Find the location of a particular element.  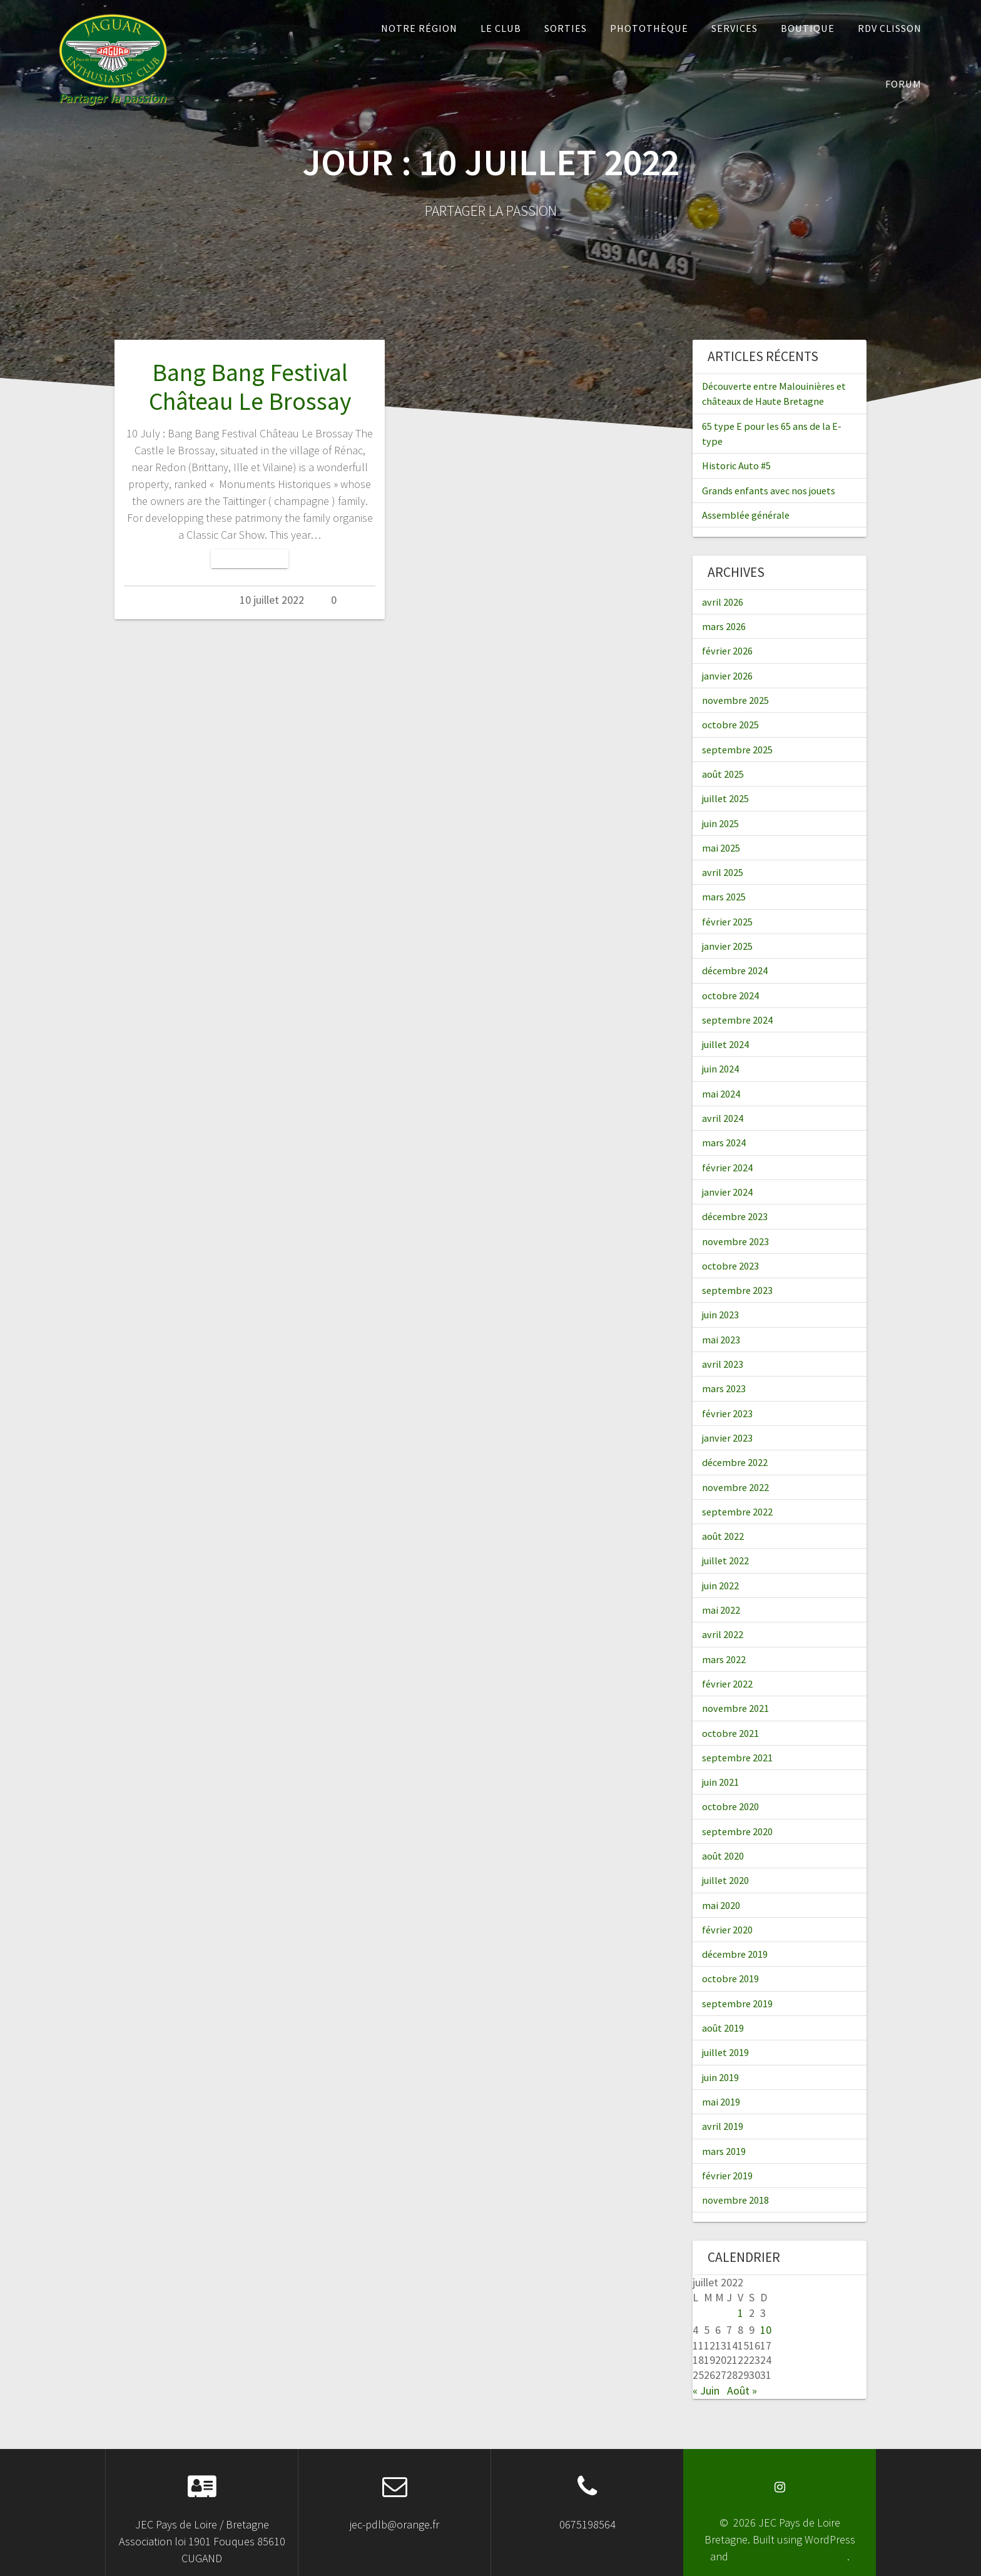

avril 2025 is located at coordinates (722, 872).